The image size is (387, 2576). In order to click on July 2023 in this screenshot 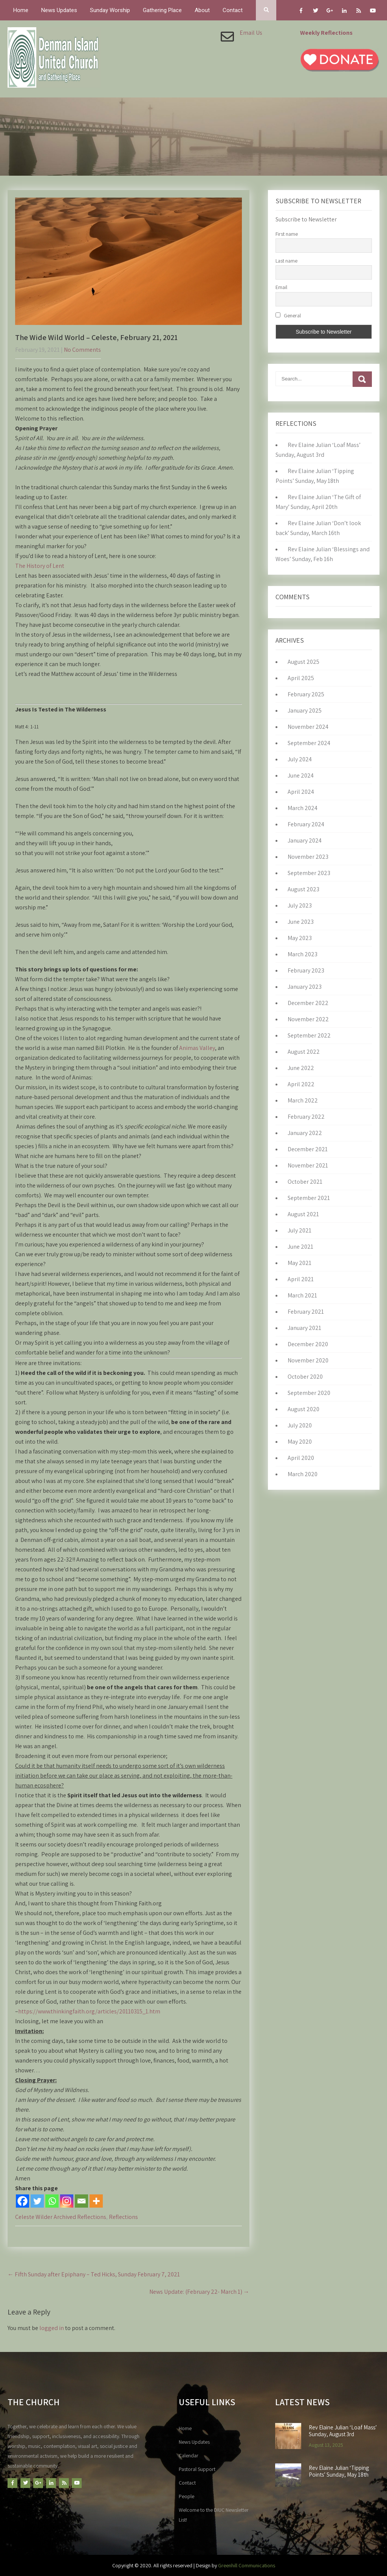, I will do `click(300, 905)`.